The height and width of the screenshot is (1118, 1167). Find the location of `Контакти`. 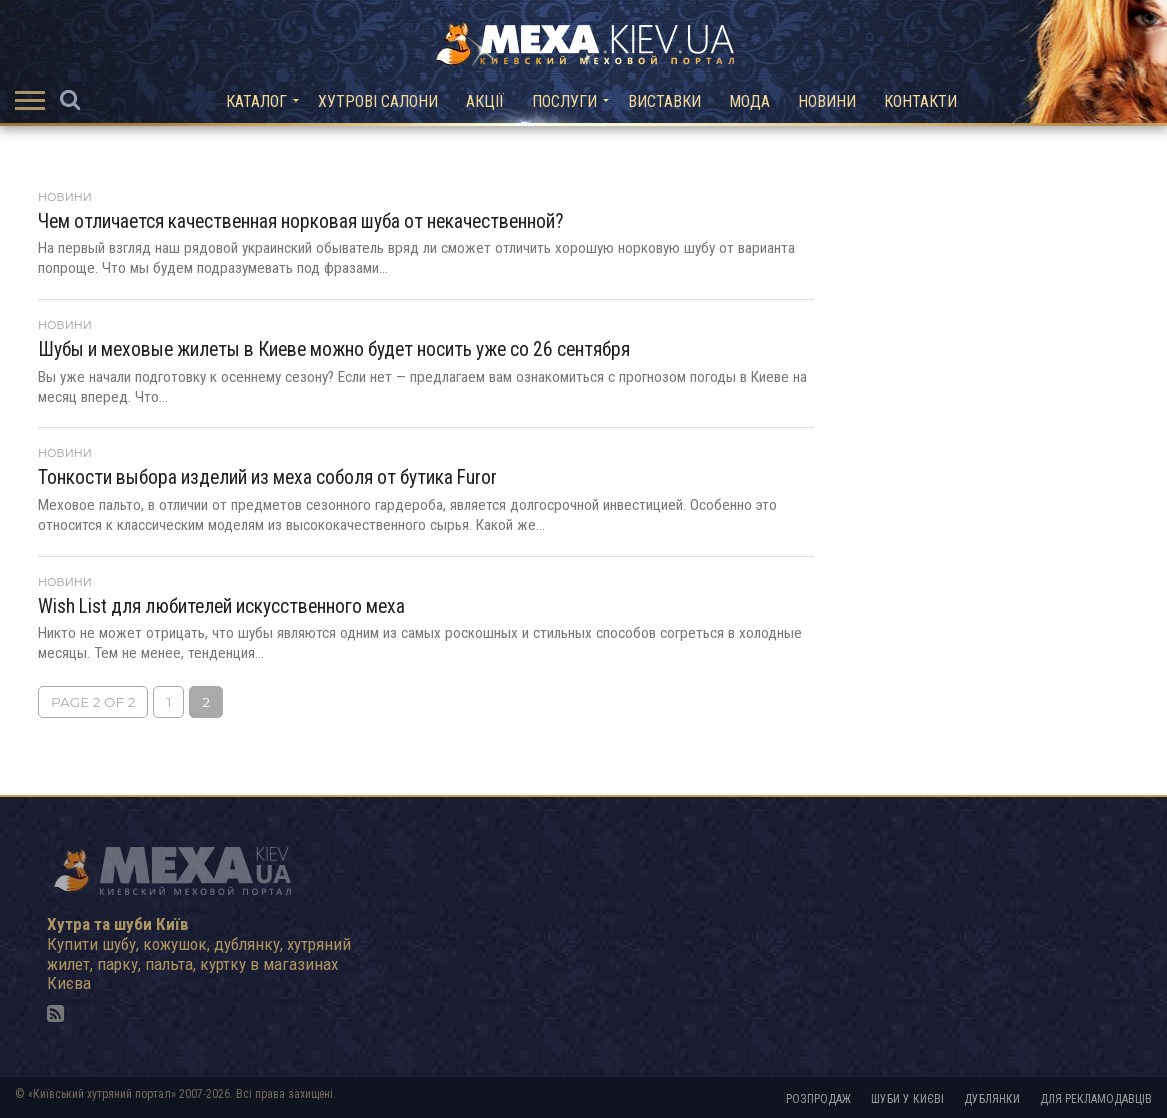

Контакти is located at coordinates (920, 101).